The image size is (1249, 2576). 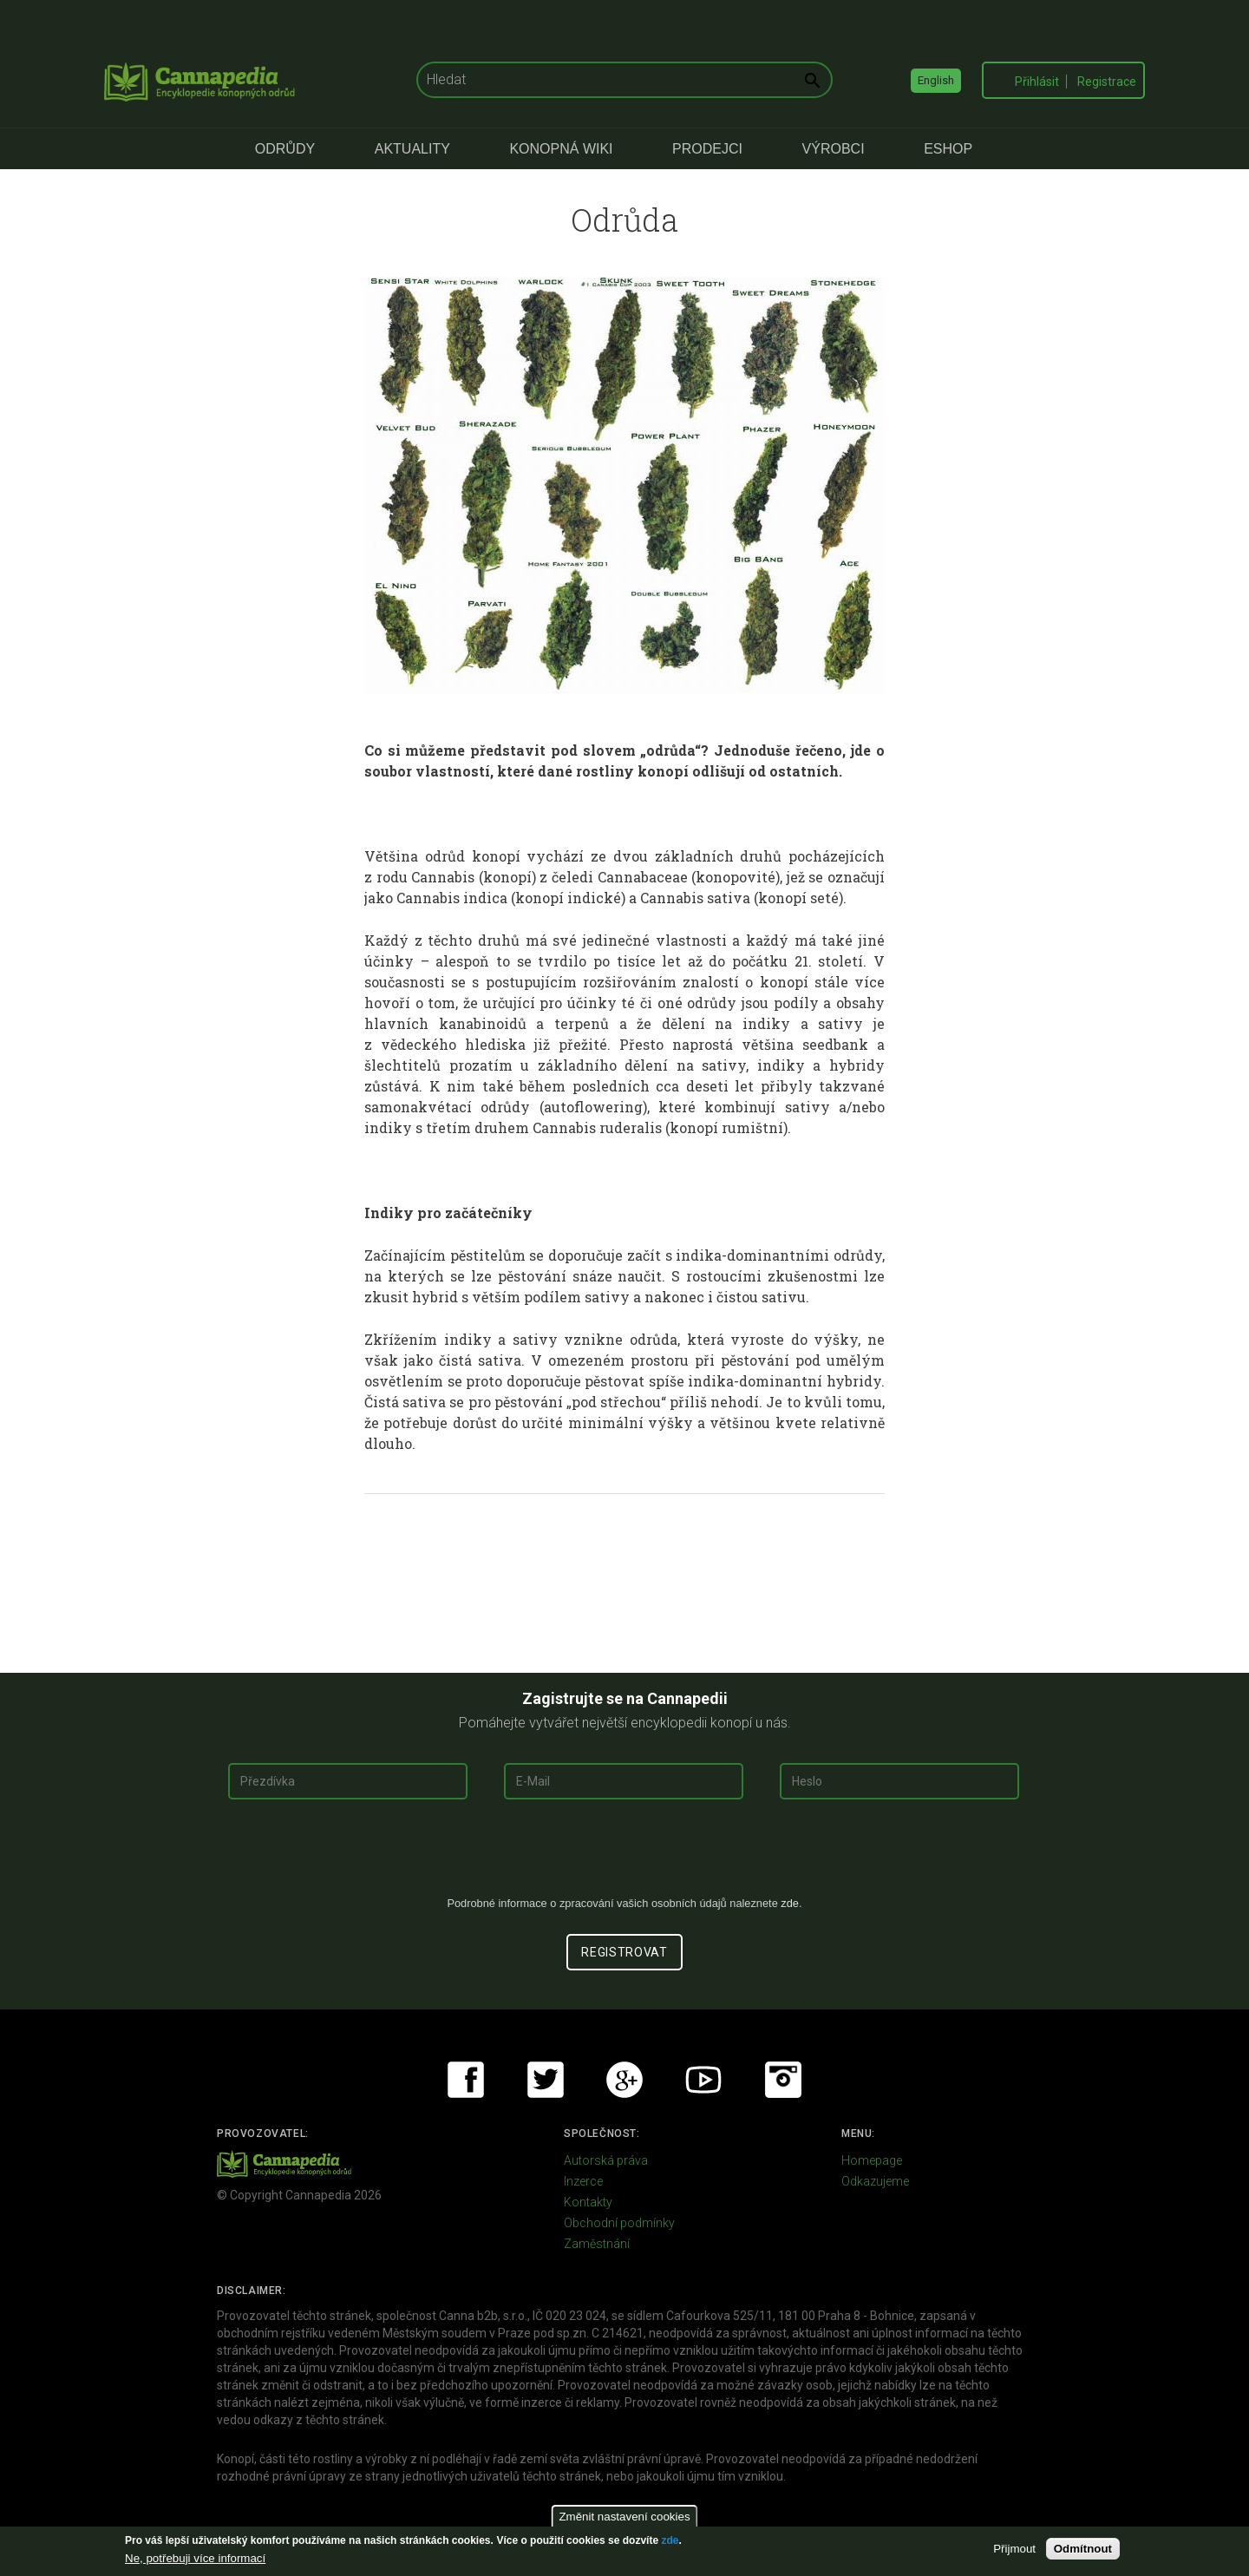 I want to click on Google+, so click(x=624, y=2079).